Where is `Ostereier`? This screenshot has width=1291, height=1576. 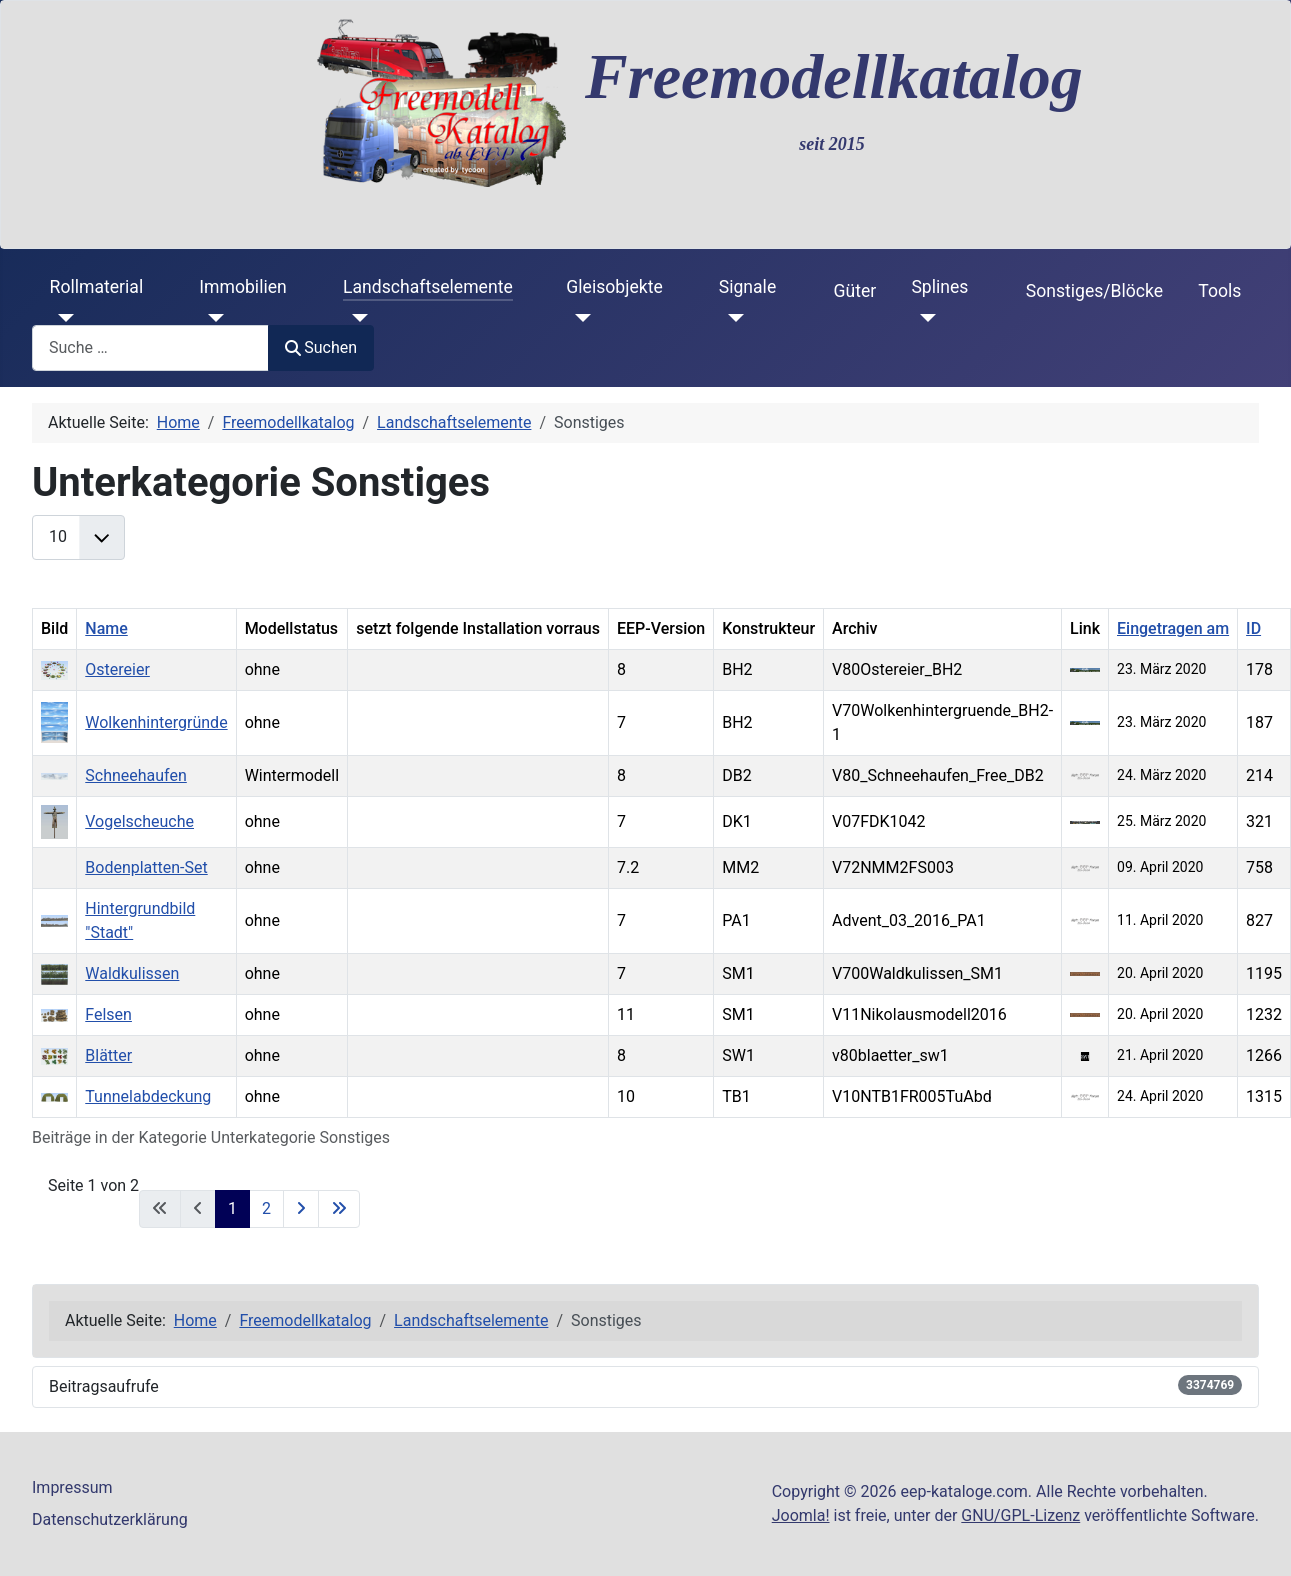 Ostereier is located at coordinates (117, 669).